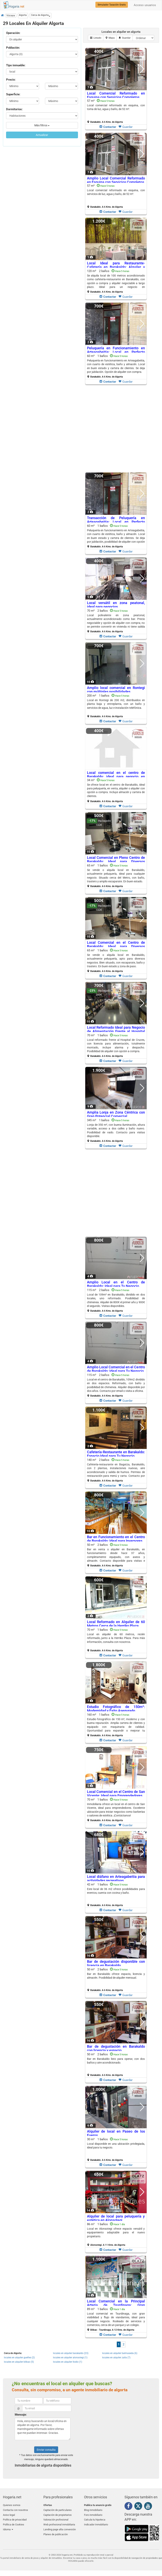 Image resolution: width=162 pixels, height=2576 pixels. I want to click on Estudio Fotográfico de 150m²: Modernidad y Éxito Asegurado, so click(116, 1709).